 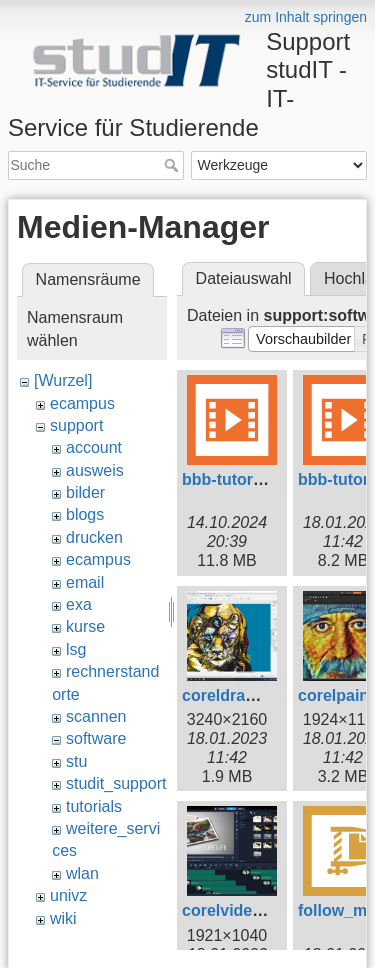 What do you see at coordinates (76, 761) in the screenshot?
I see `stu` at bounding box center [76, 761].